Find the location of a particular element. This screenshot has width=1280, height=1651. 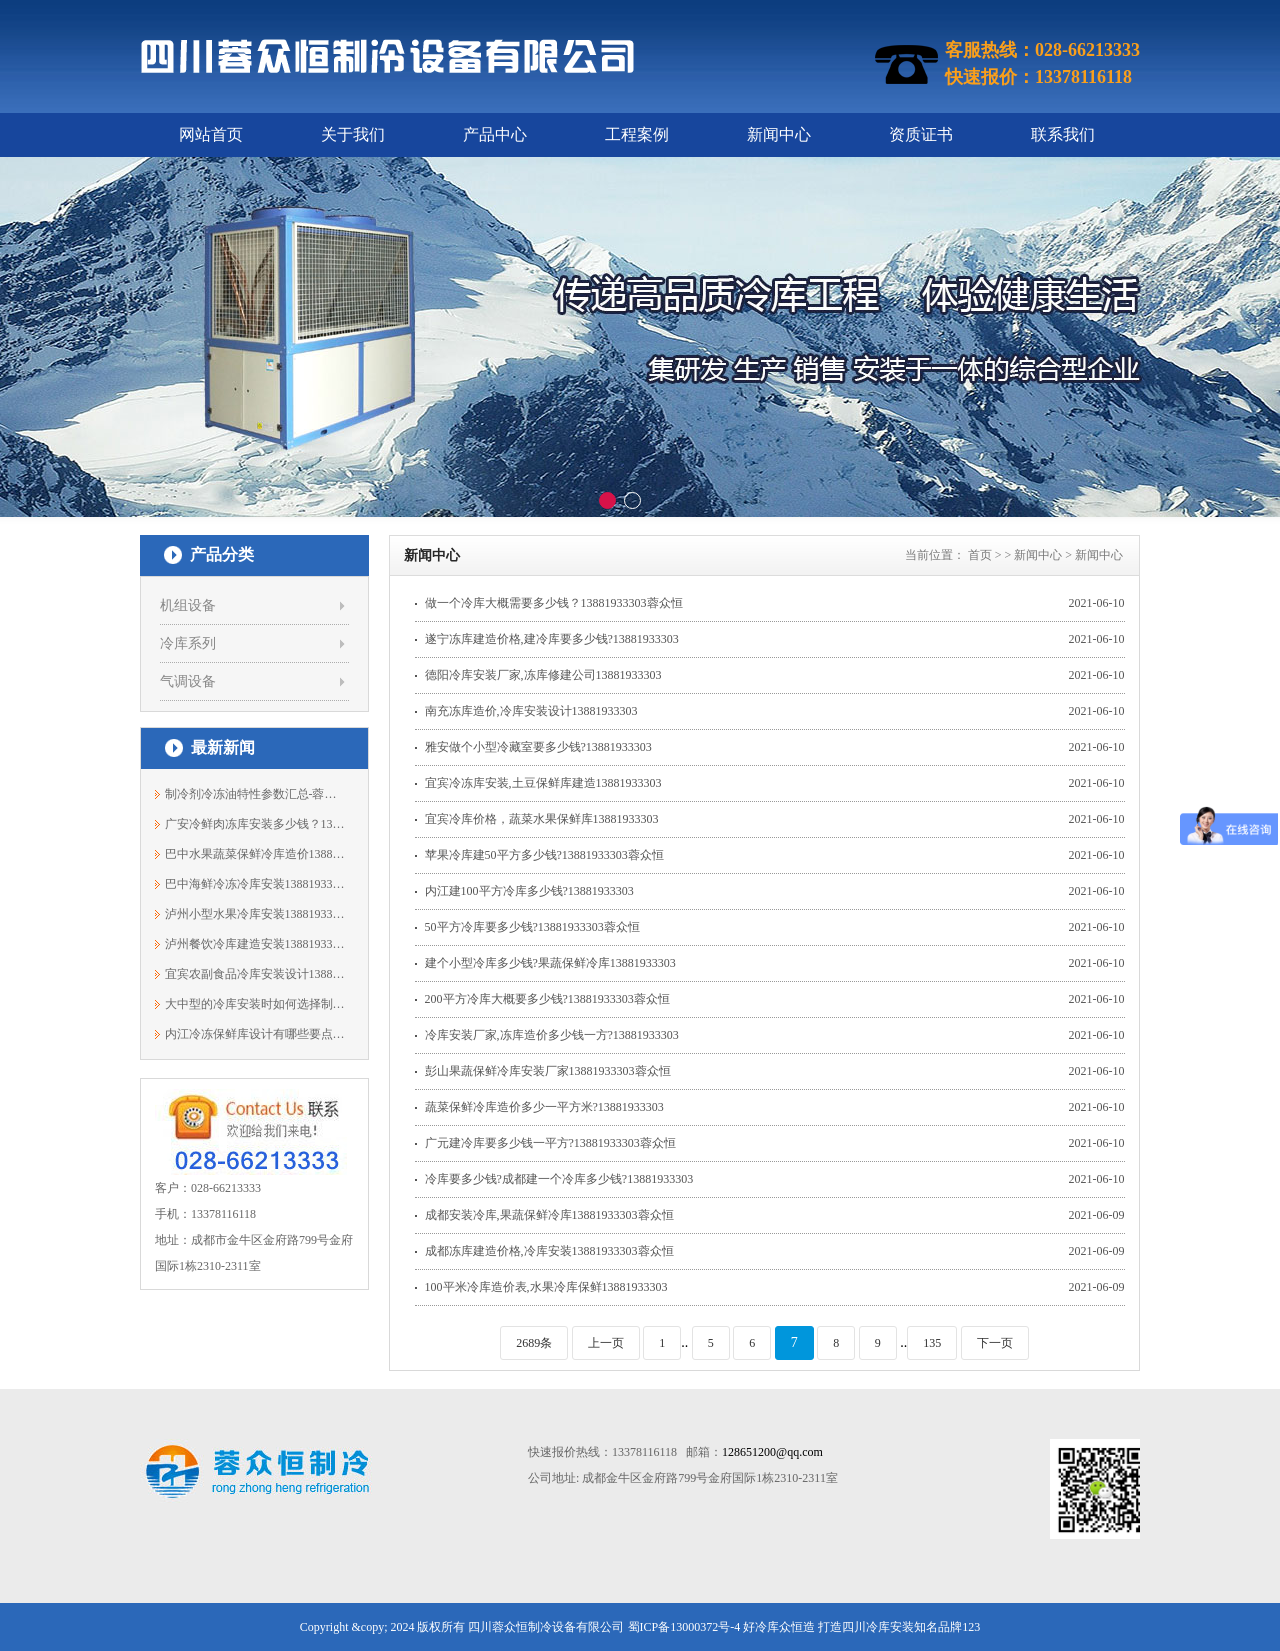

宜宾冷冻库安装,土豆保鲜库建造13881933303 is located at coordinates (543, 783).